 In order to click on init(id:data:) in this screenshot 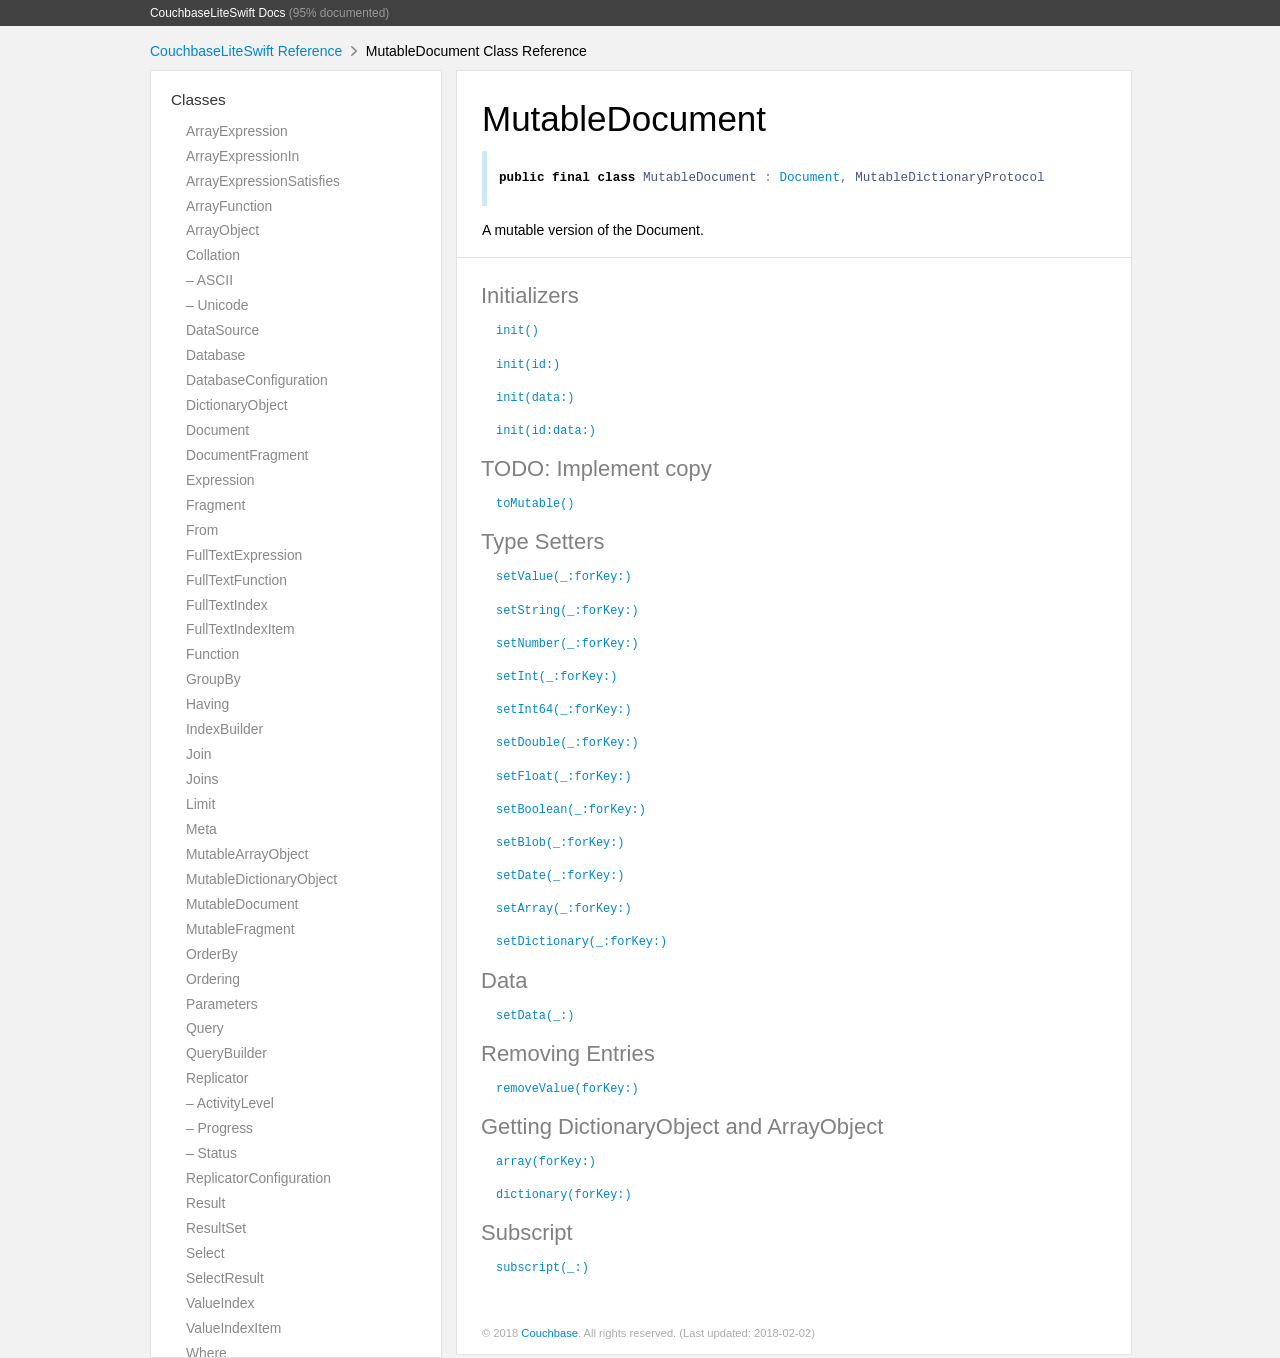, I will do `click(546, 432)`.